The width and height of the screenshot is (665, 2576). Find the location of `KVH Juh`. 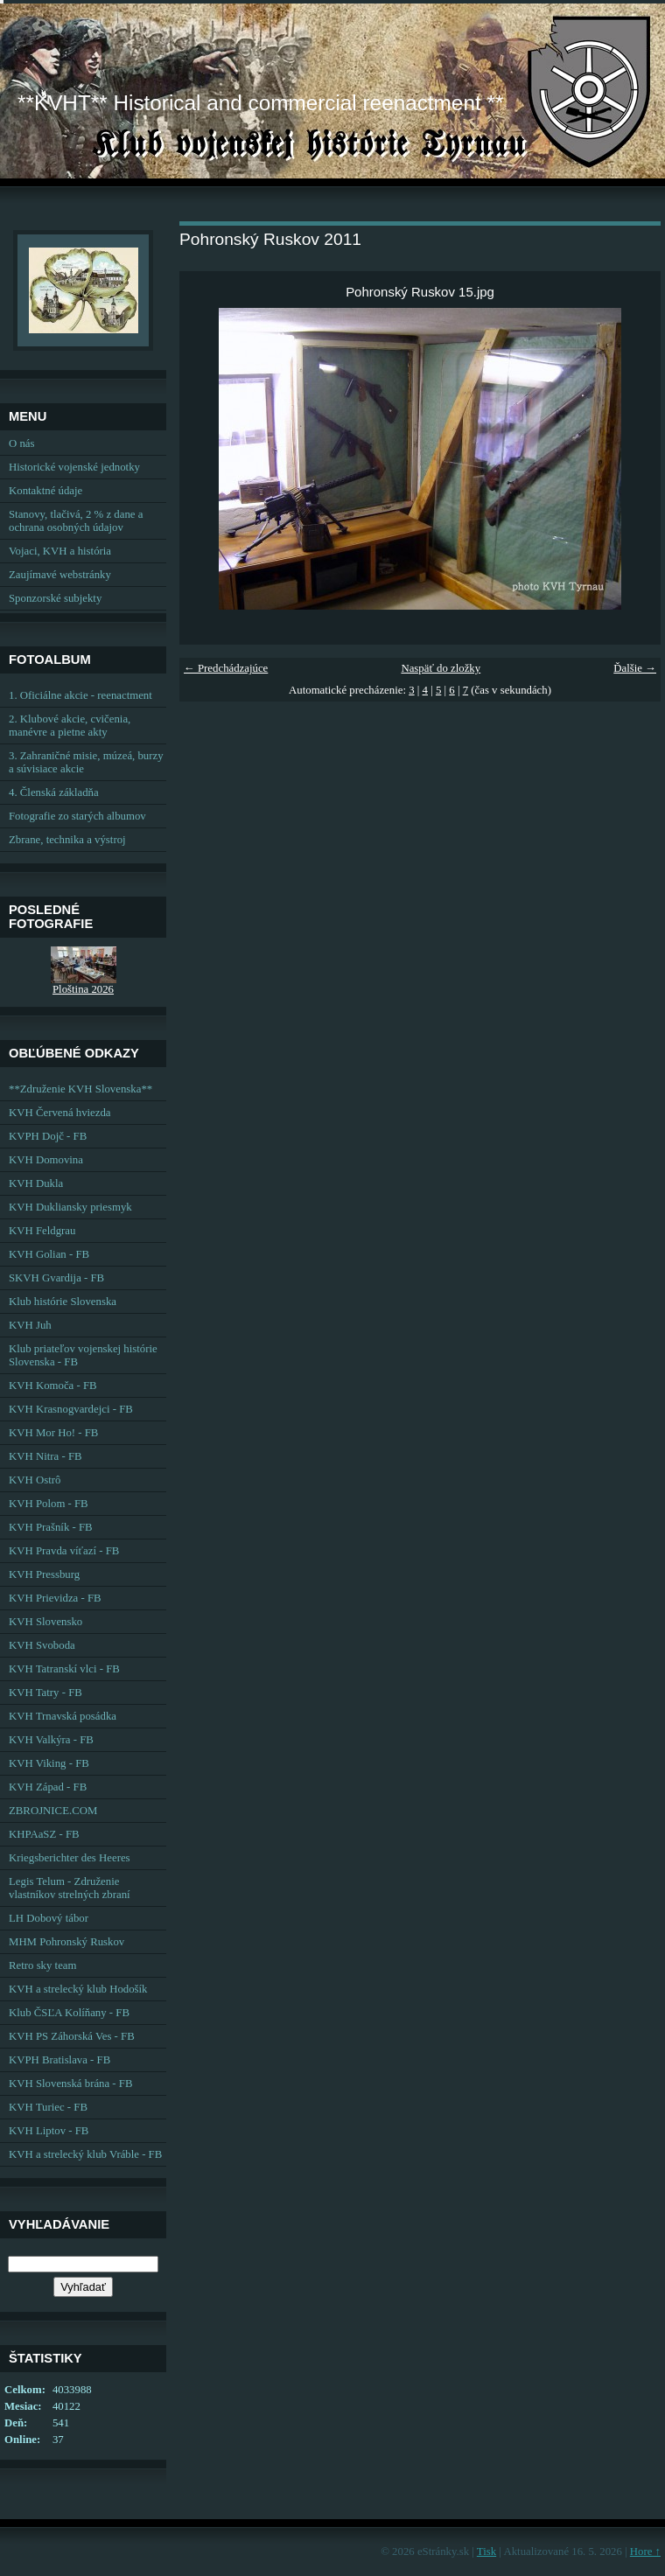

KVH Juh is located at coordinates (30, 1325).